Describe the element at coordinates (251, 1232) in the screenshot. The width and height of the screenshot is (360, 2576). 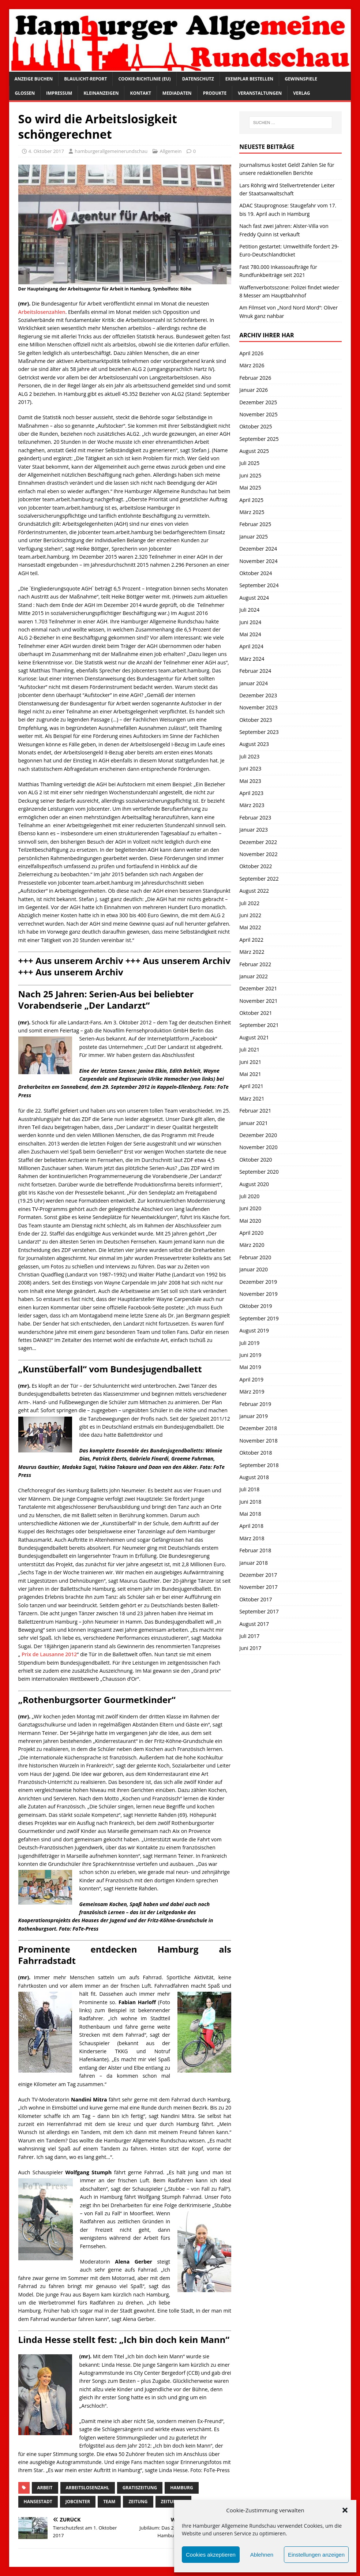
I see `April 2020` at that location.